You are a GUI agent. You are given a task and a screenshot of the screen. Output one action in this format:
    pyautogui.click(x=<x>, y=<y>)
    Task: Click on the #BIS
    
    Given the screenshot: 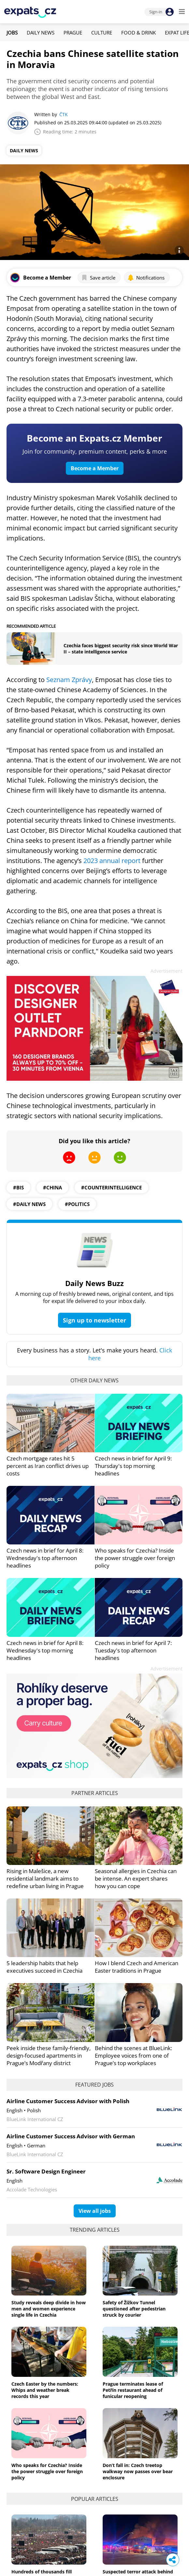 What is the action you would take?
    pyautogui.click(x=18, y=1187)
    